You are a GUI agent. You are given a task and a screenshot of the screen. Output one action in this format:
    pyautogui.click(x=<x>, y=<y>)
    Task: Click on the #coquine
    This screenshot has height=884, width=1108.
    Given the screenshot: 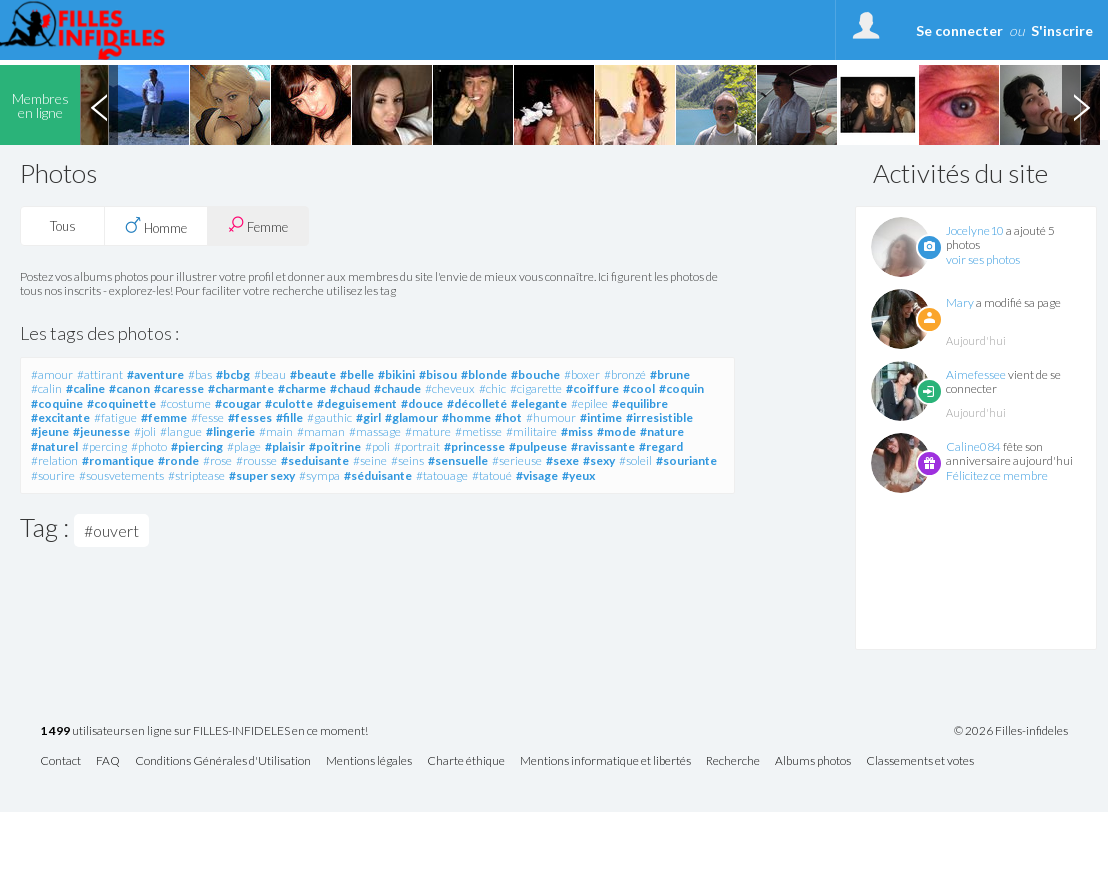 What is the action you would take?
    pyautogui.click(x=57, y=403)
    